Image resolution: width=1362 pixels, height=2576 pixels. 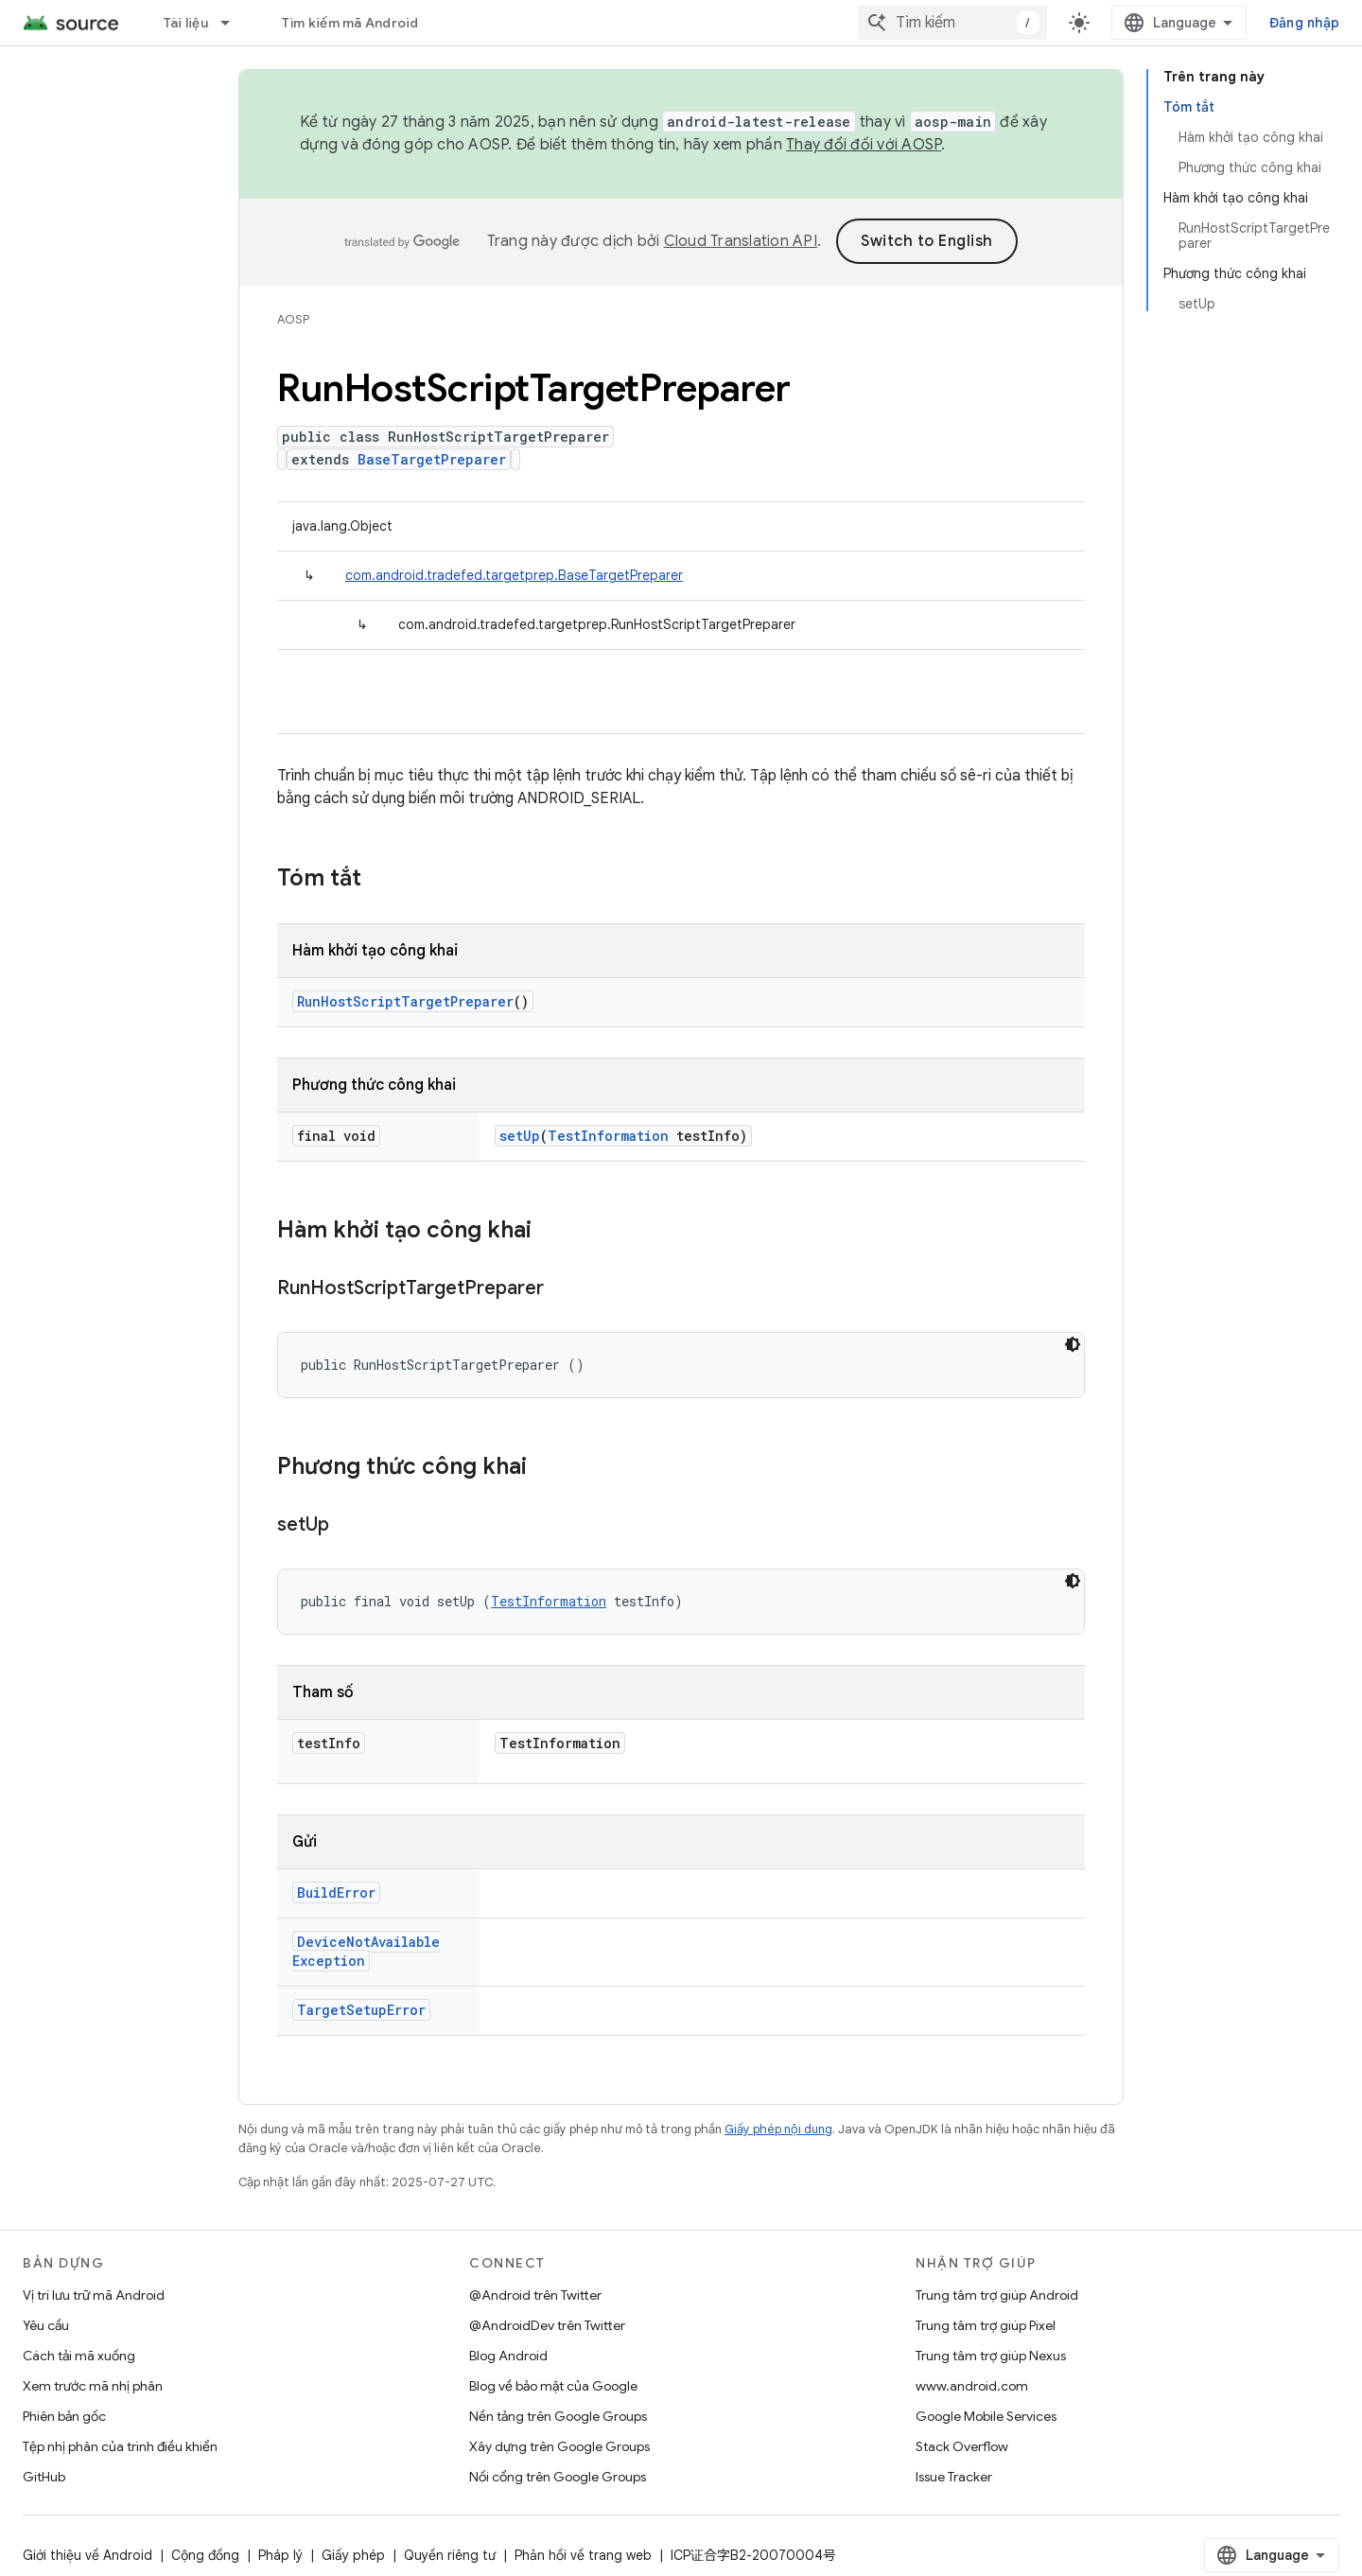 What do you see at coordinates (559, 2446) in the screenshot?
I see `Xây dựng trên Google Groups` at bounding box center [559, 2446].